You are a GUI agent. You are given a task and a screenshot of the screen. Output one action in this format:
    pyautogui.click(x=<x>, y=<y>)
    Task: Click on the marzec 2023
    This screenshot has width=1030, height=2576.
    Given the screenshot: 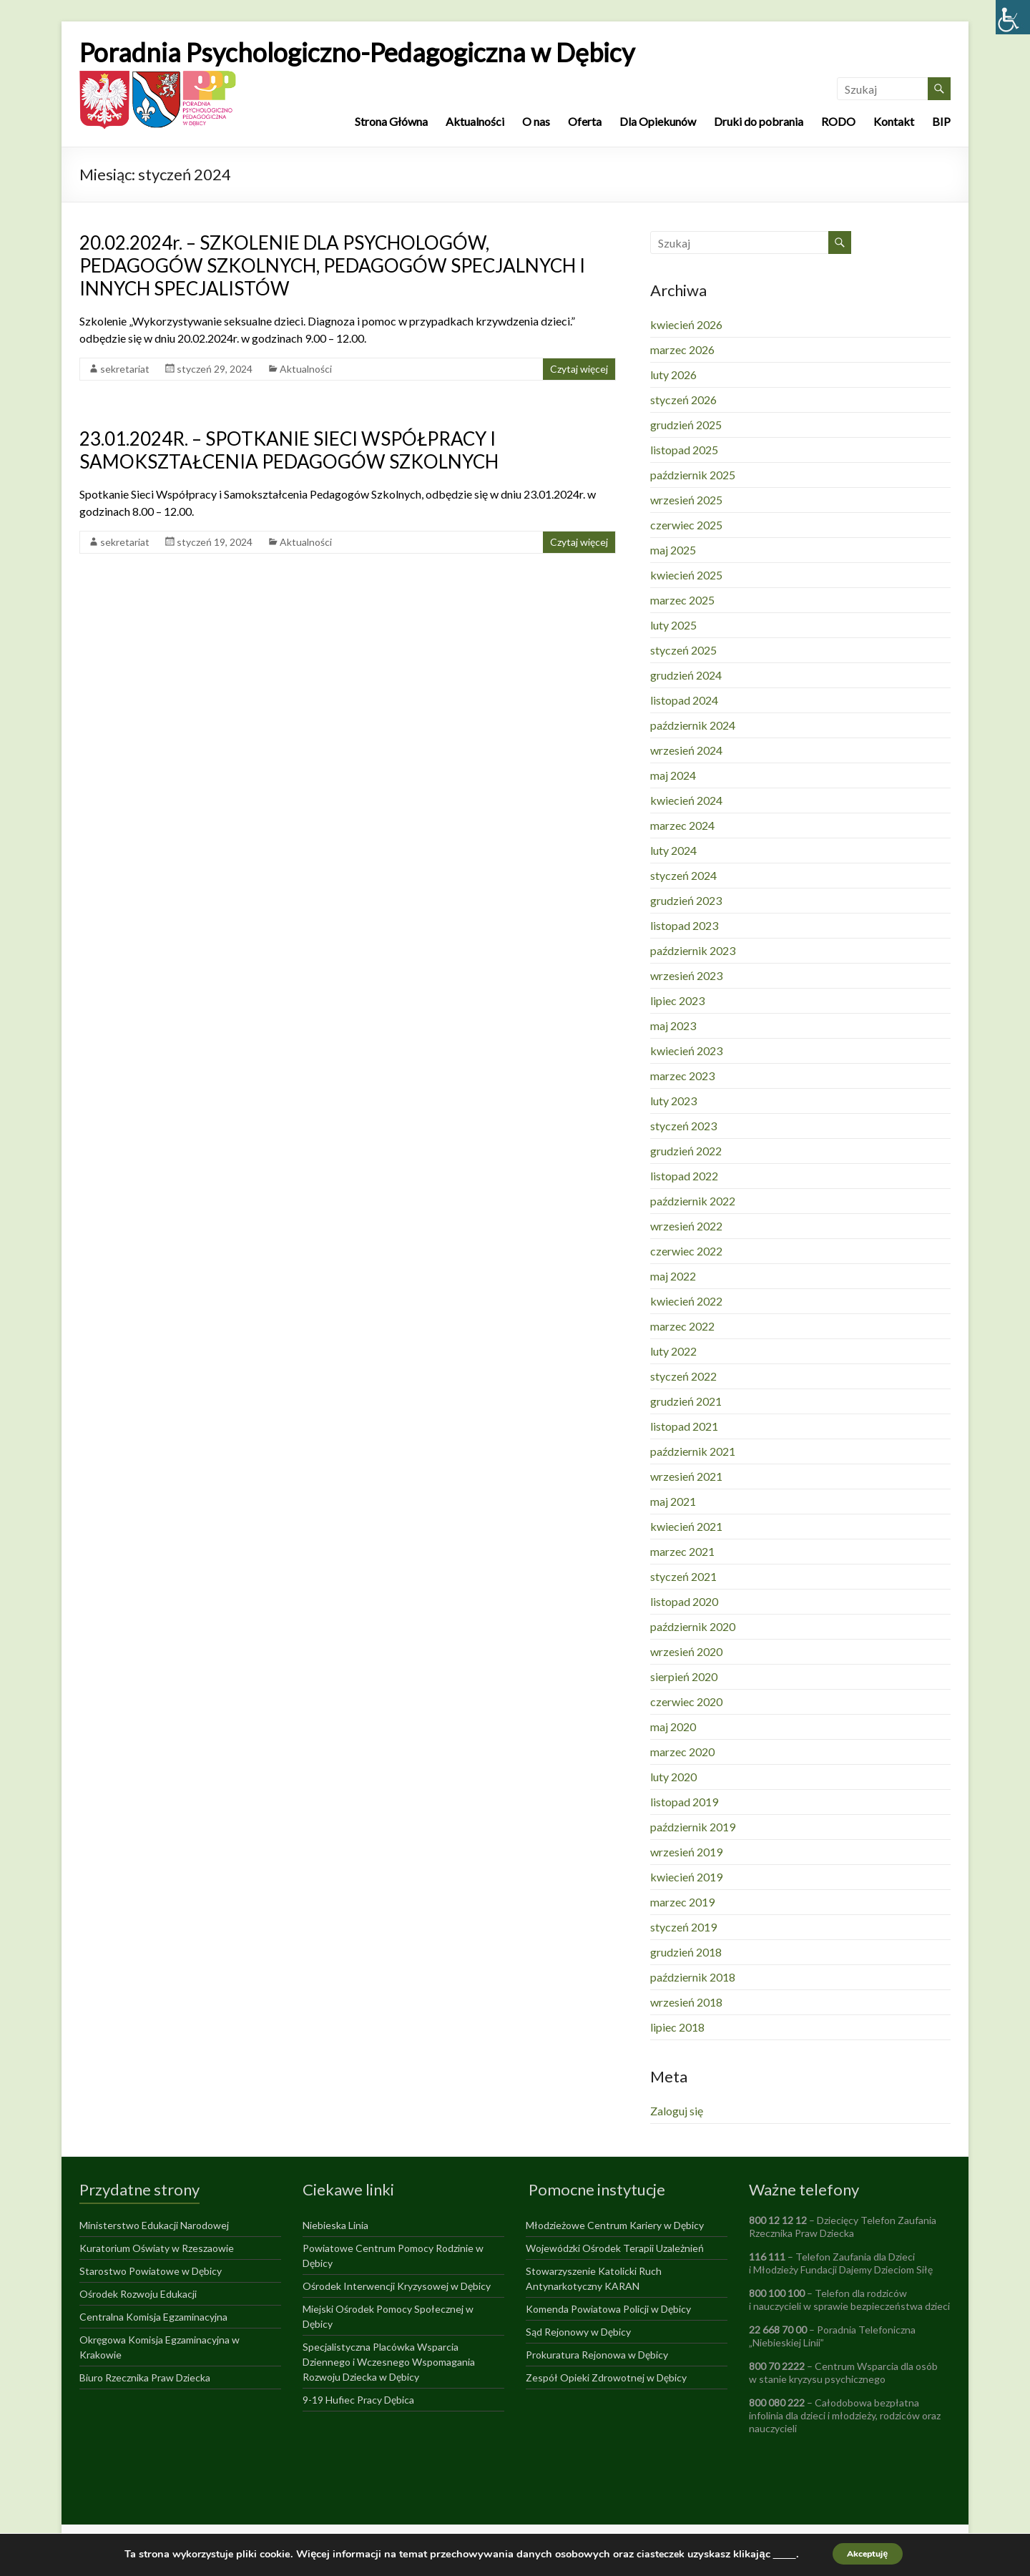 What is the action you would take?
    pyautogui.click(x=682, y=1075)
    